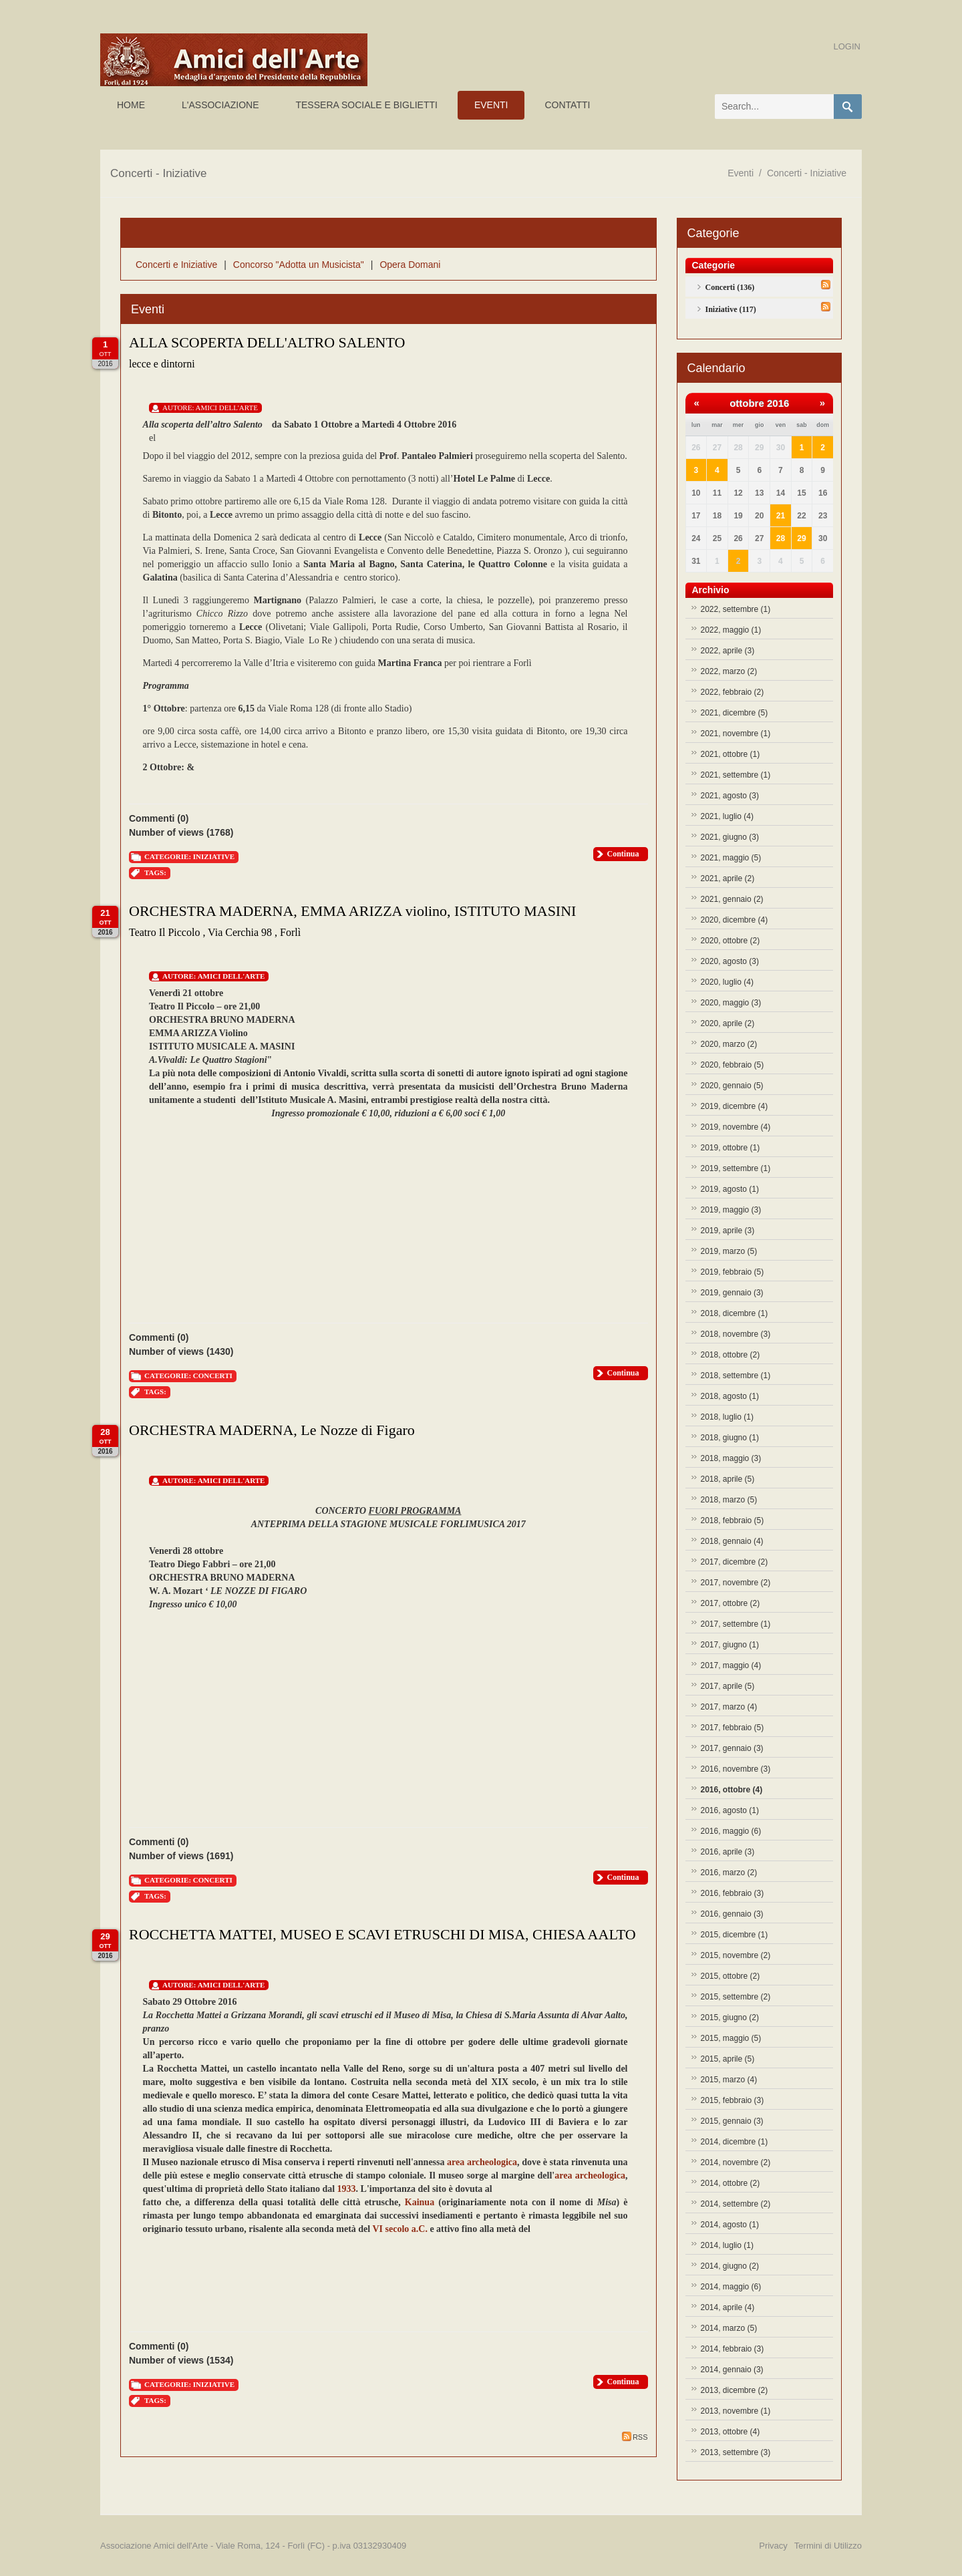 This screenshot has height=2576, width=962. I want to click on 2014, agosto, so click(730, 2224).